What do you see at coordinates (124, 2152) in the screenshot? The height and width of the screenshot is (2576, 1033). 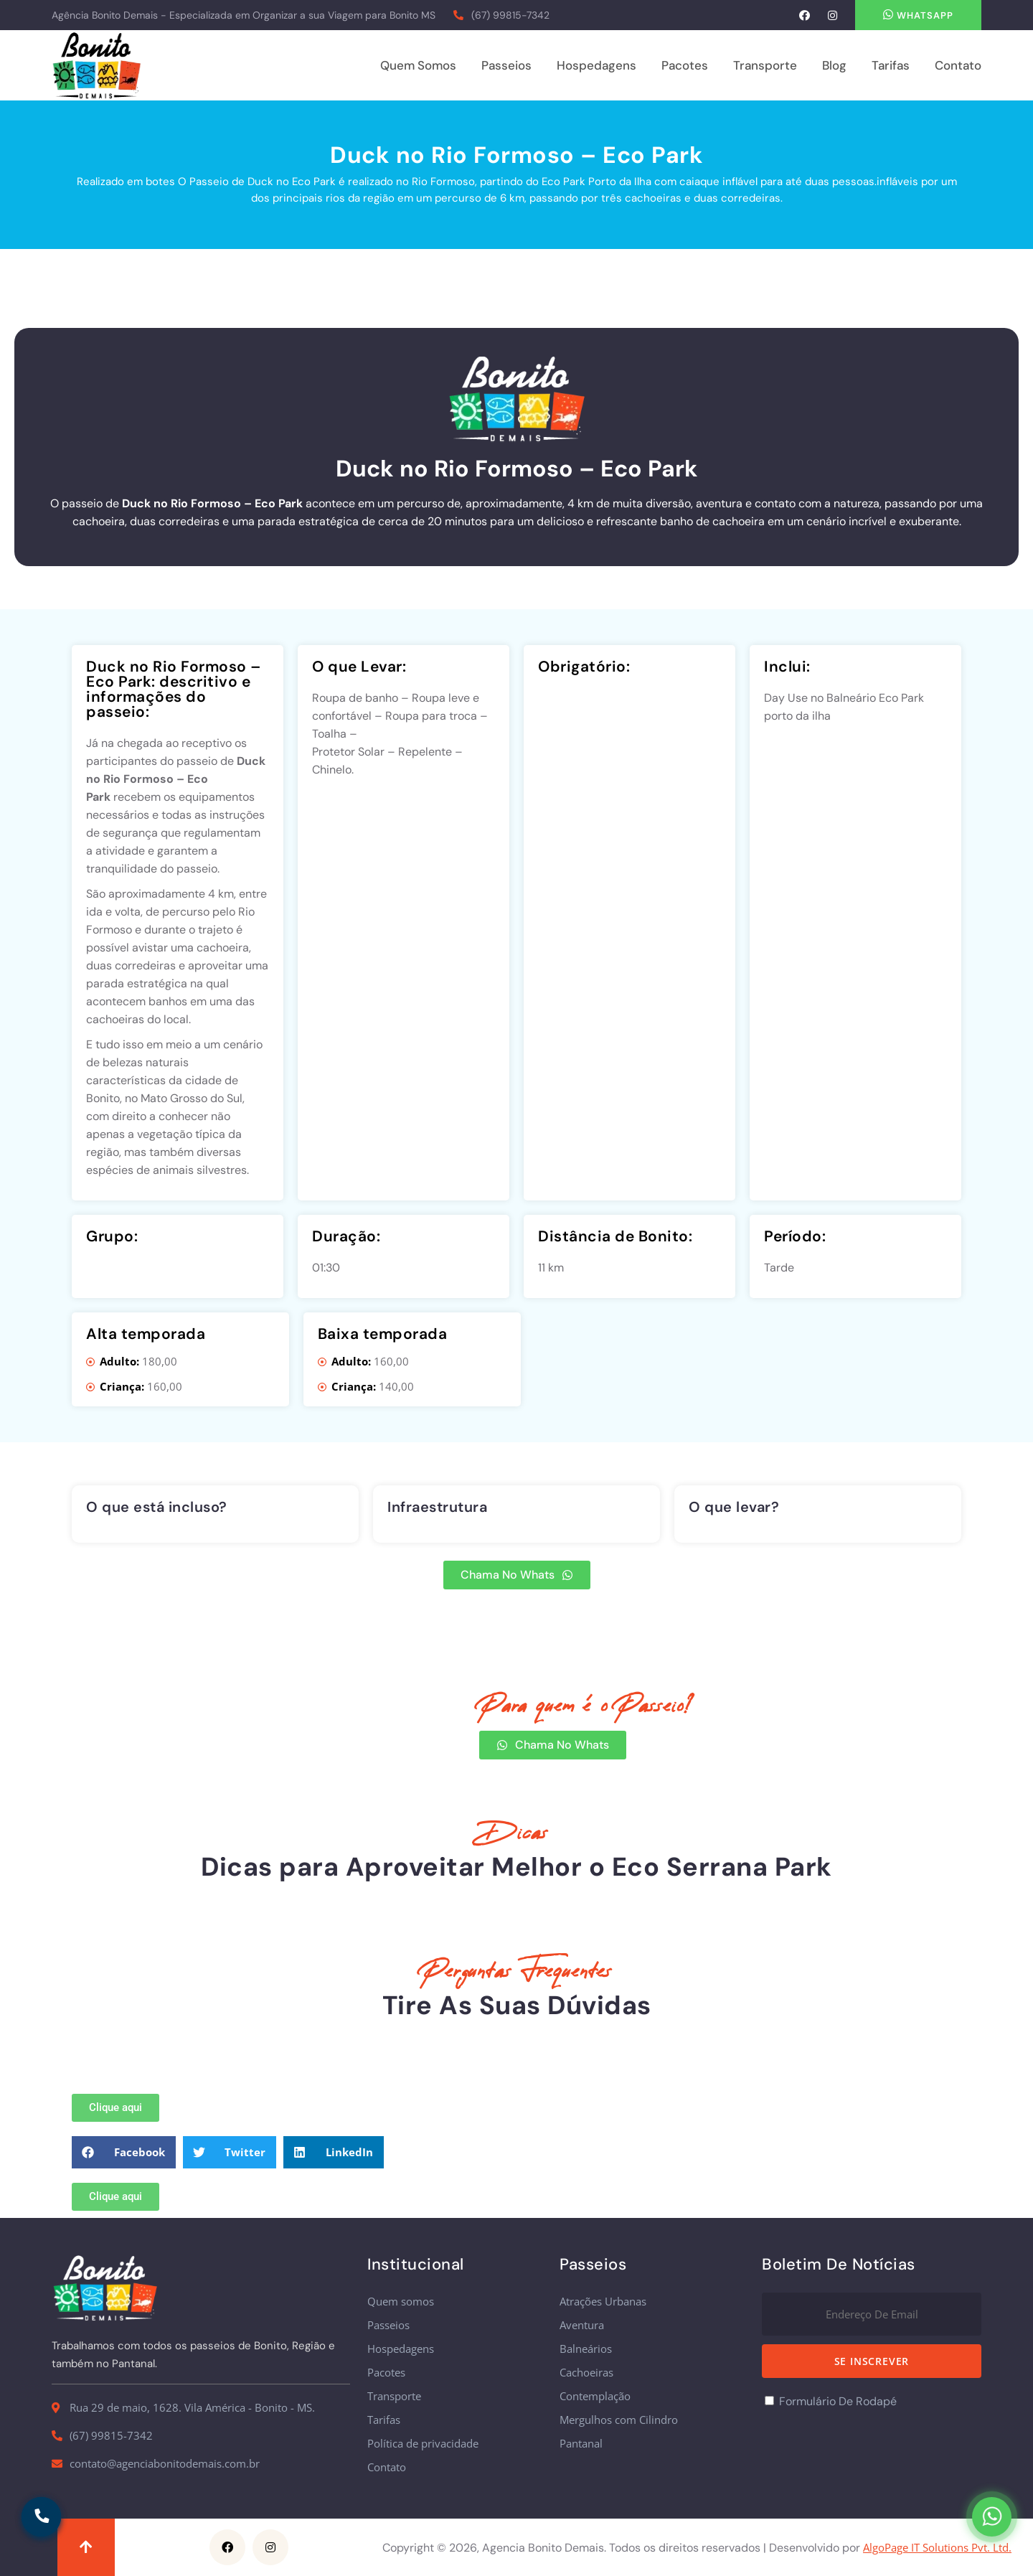 I see `[button]` at bounding box center [124, 2152].